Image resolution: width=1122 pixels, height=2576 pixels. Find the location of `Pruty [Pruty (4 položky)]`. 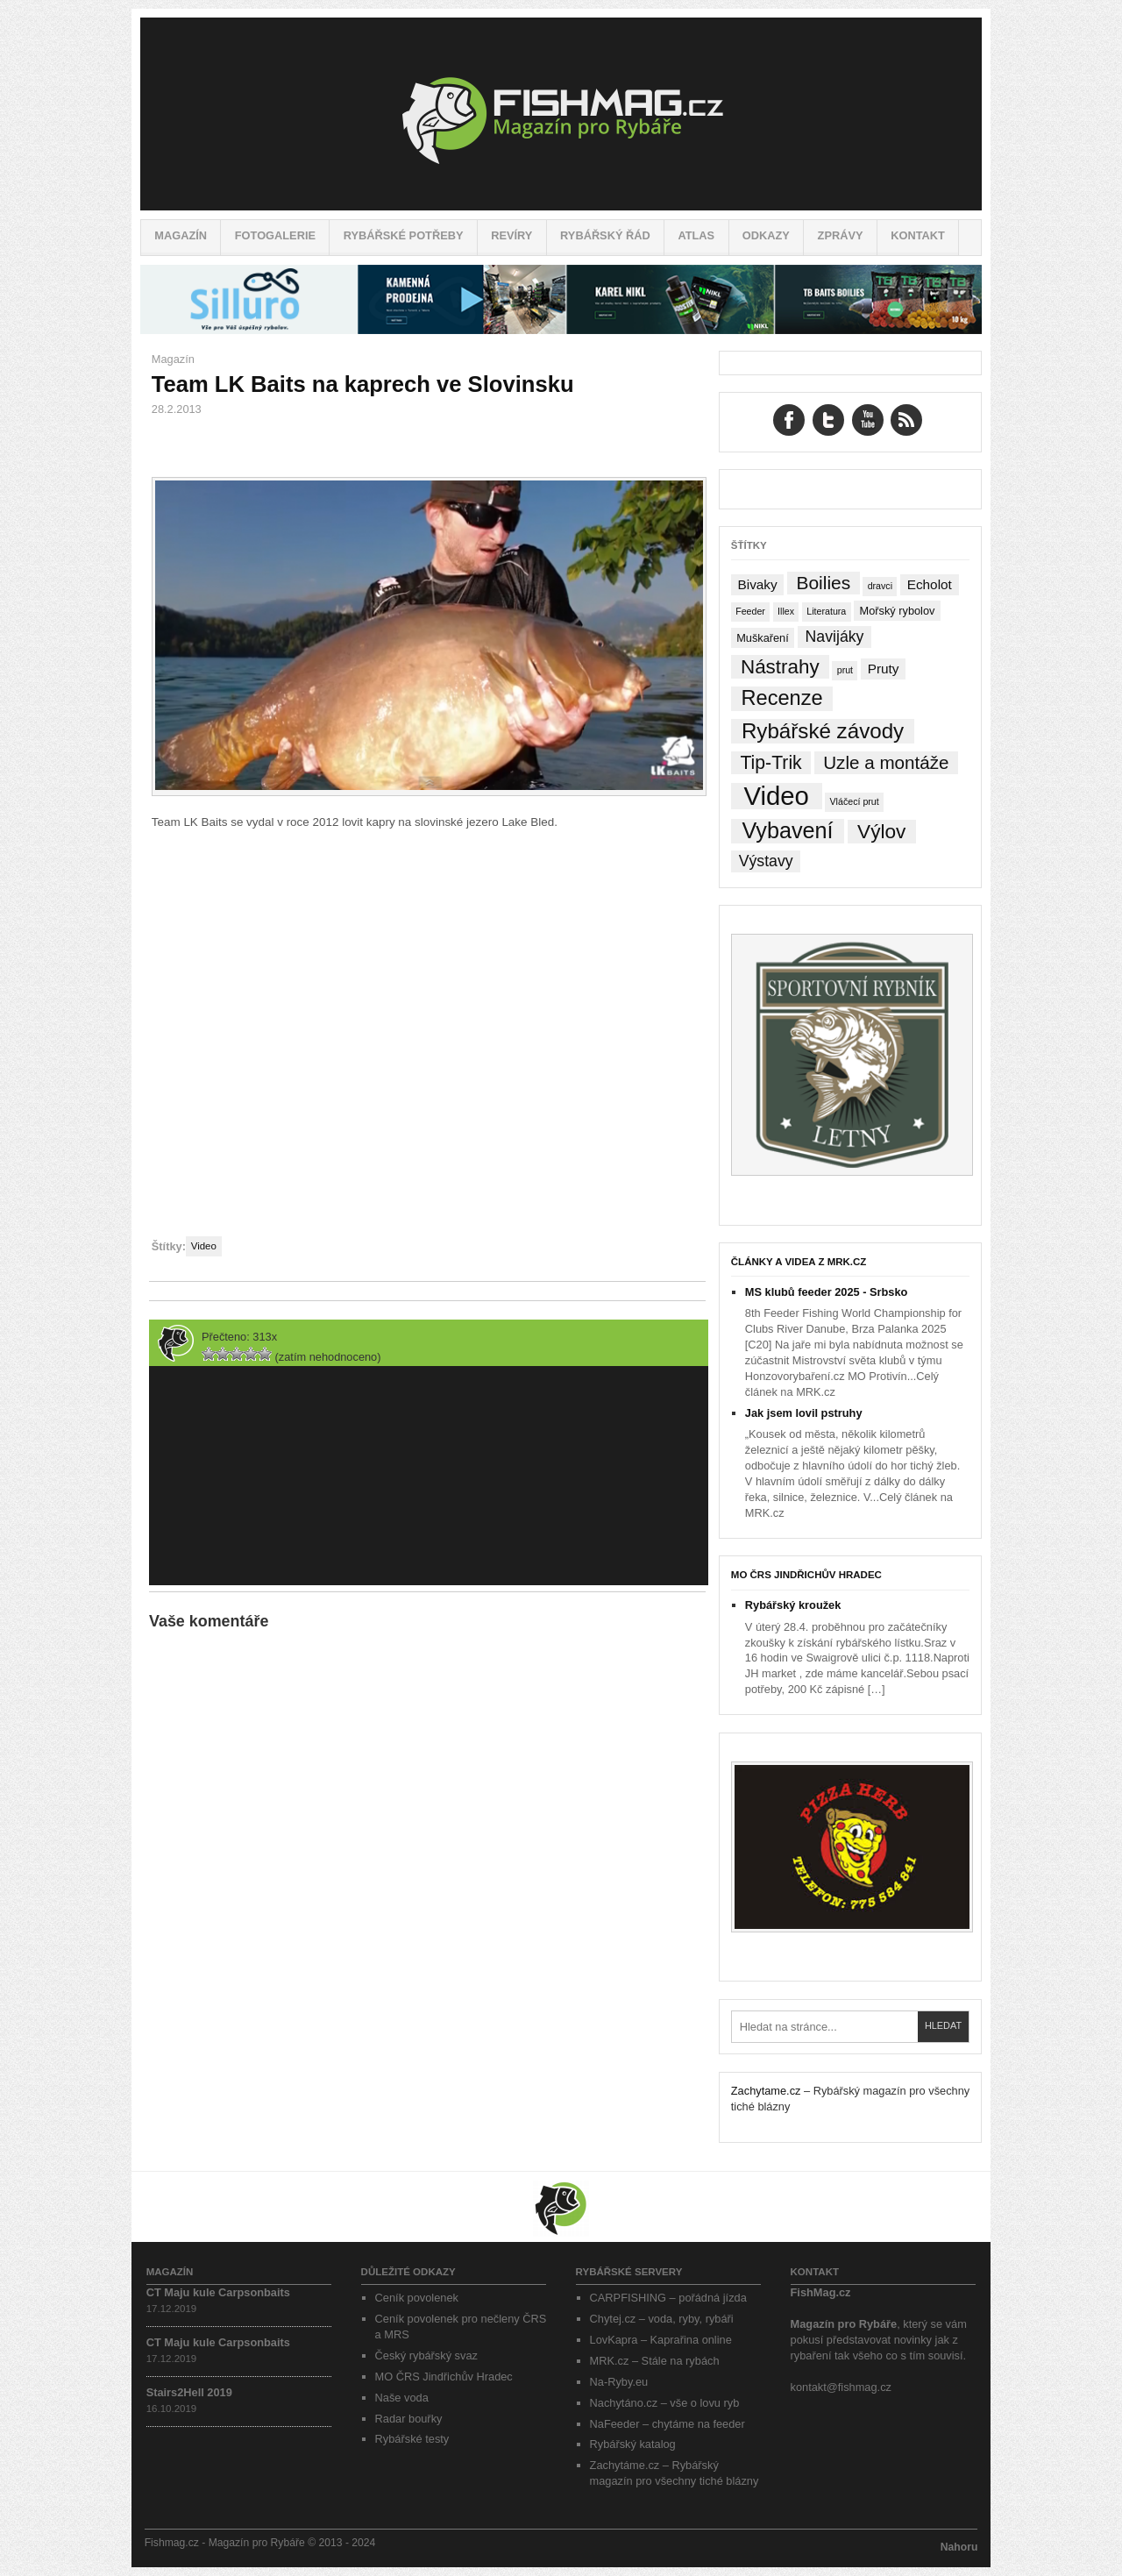

Pruty [Pruty (4 položky)] is located at coordinates (883, 668).